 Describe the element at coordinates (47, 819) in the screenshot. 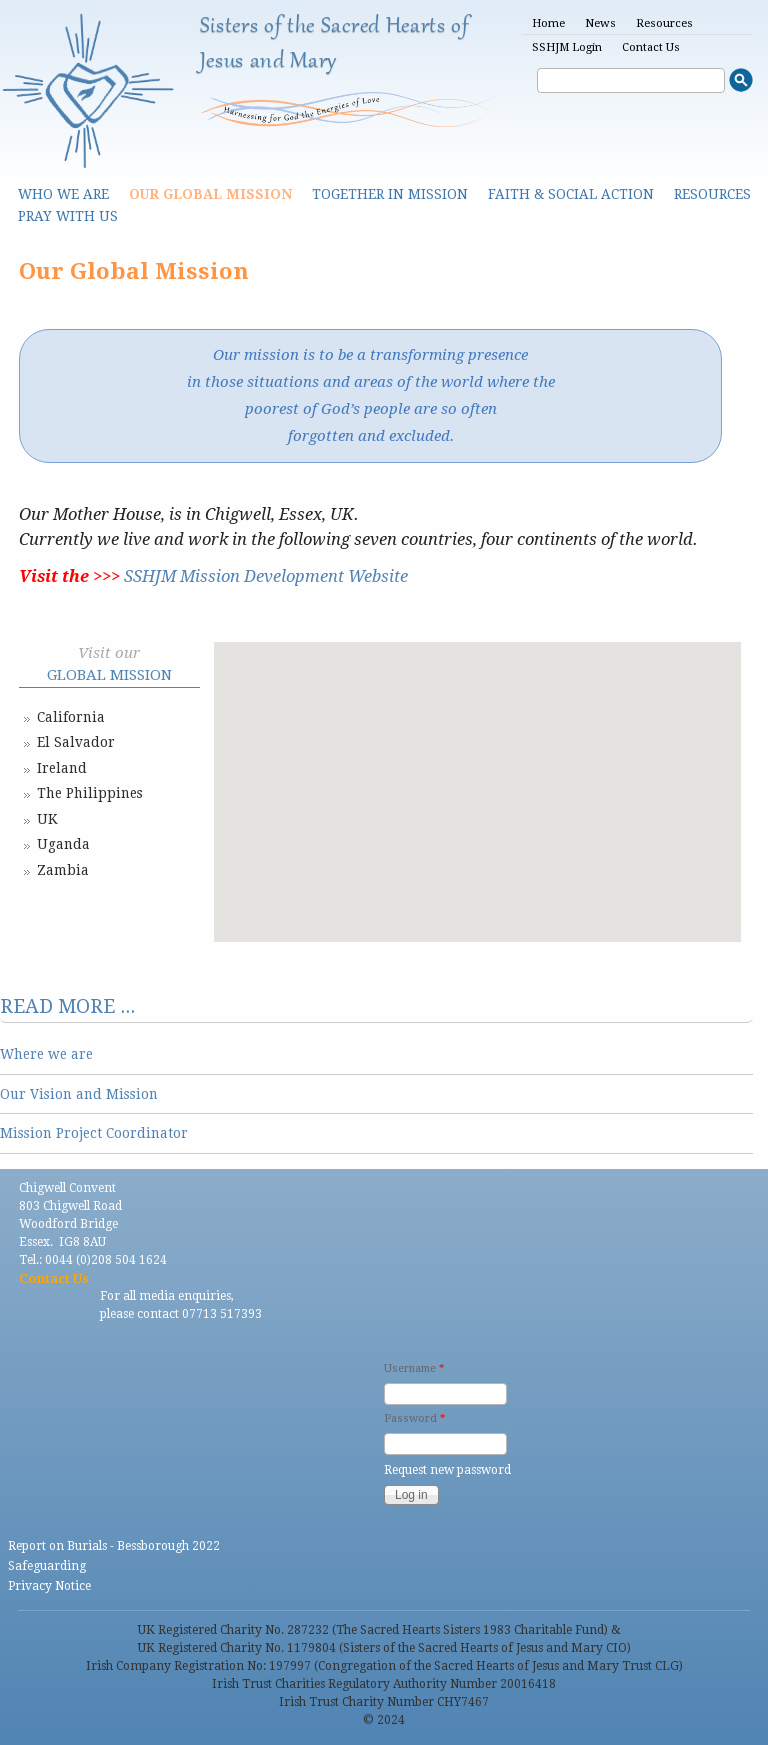

I see `UK` at that location.